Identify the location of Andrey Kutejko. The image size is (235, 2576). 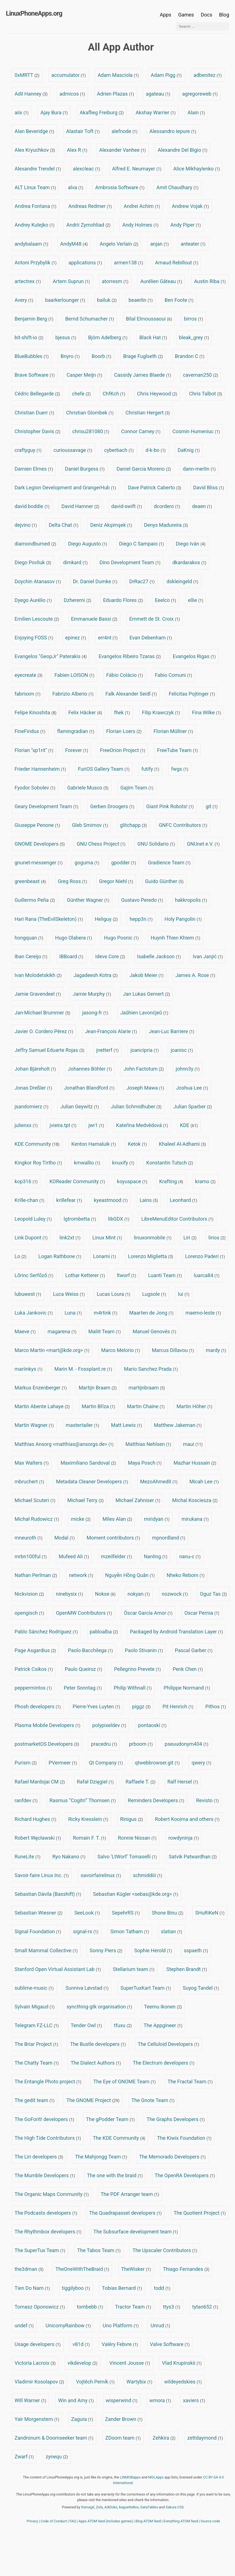
(35, 225).